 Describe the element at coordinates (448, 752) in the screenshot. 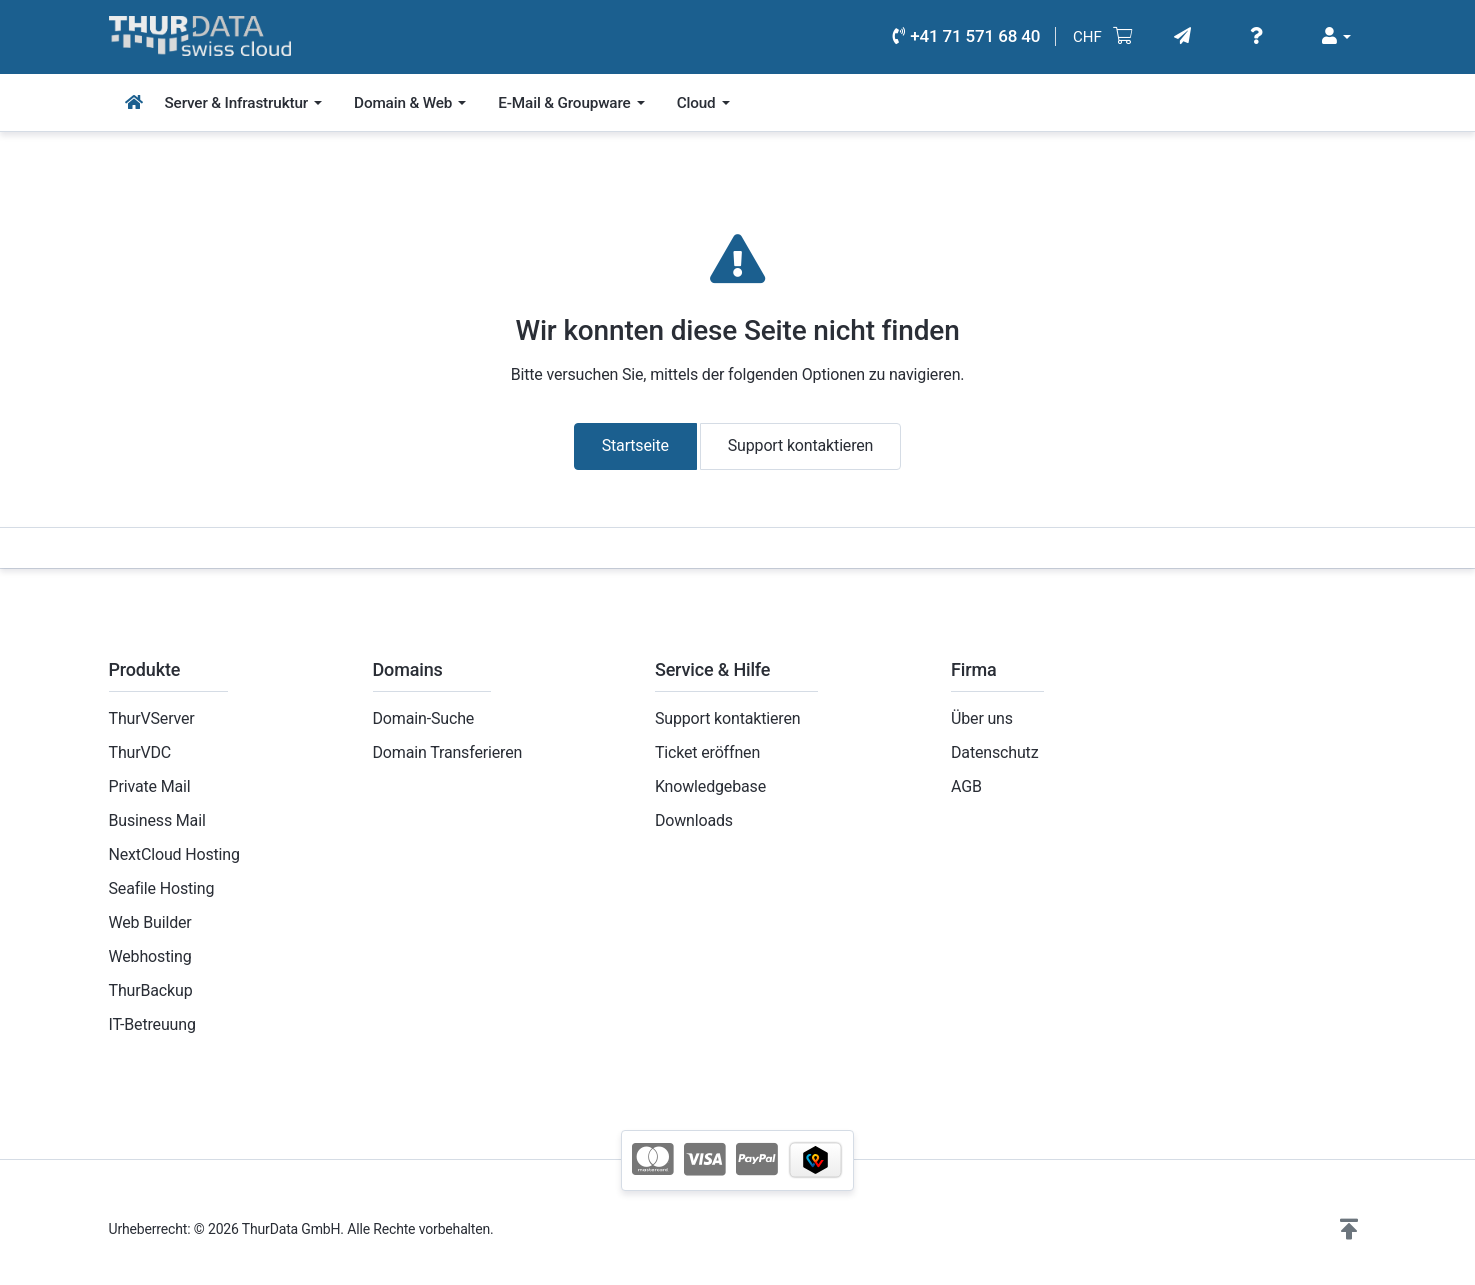

I see `Domain Transferieren` at that location.